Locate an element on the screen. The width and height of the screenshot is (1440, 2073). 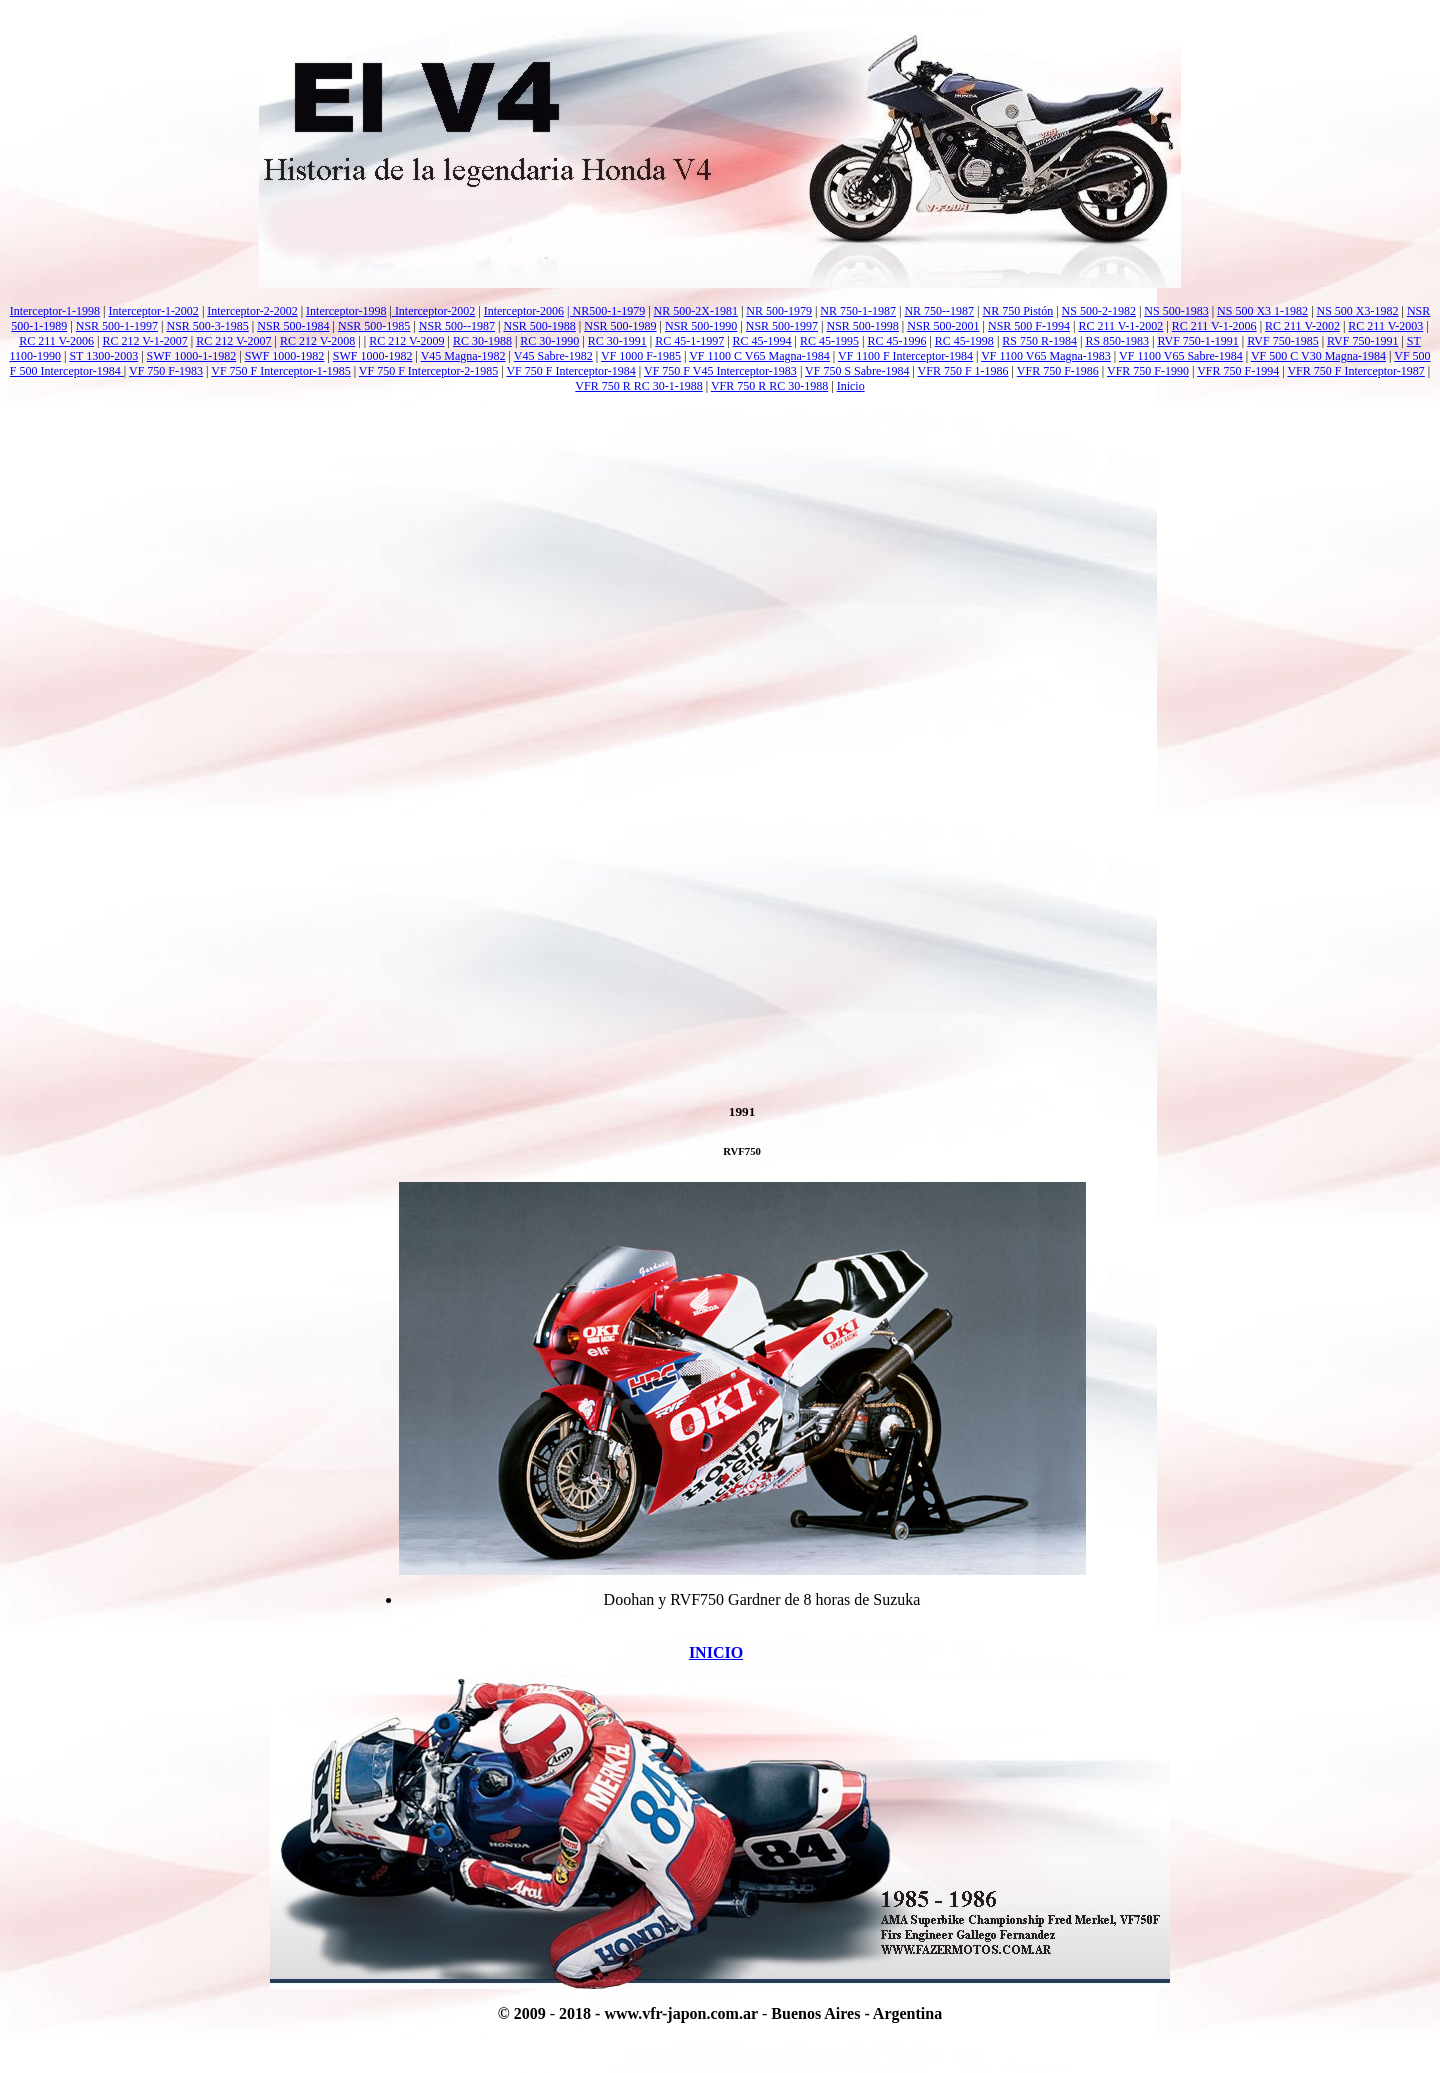
NSR 500-1985 is located at coordinates (374, 326).